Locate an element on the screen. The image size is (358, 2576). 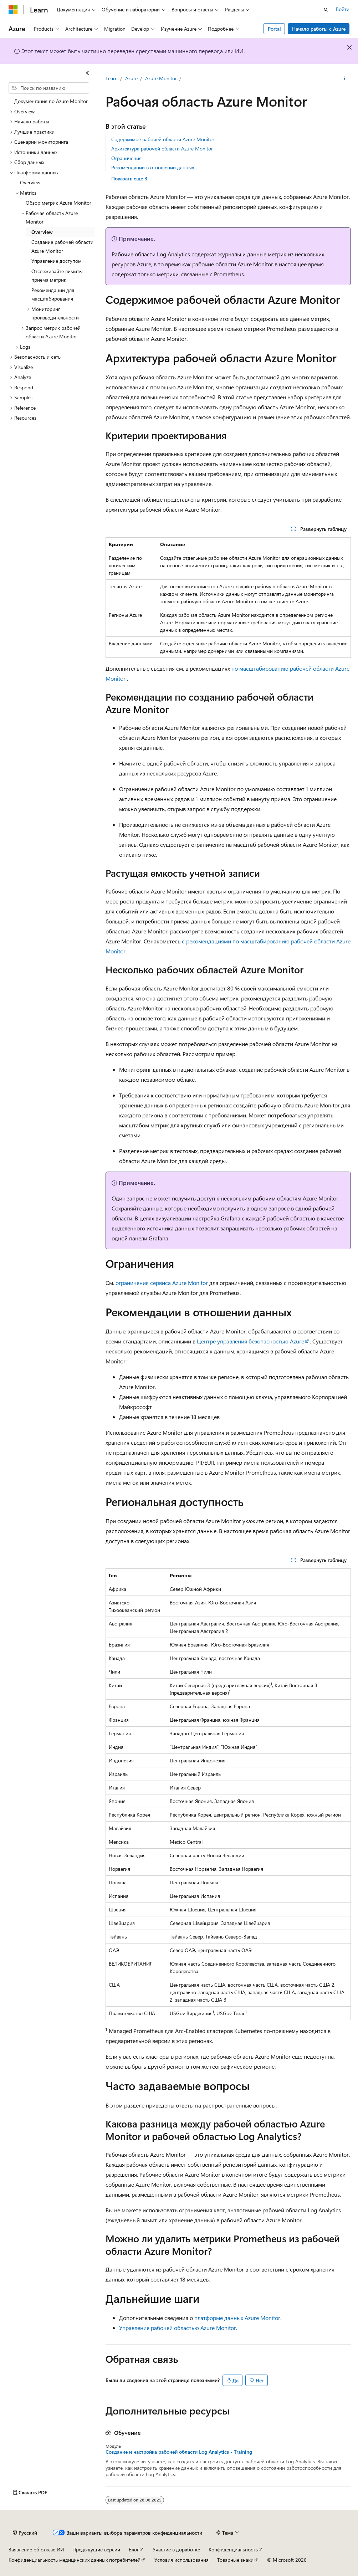
Участие в доработке is located at coordinates (176, 2549).